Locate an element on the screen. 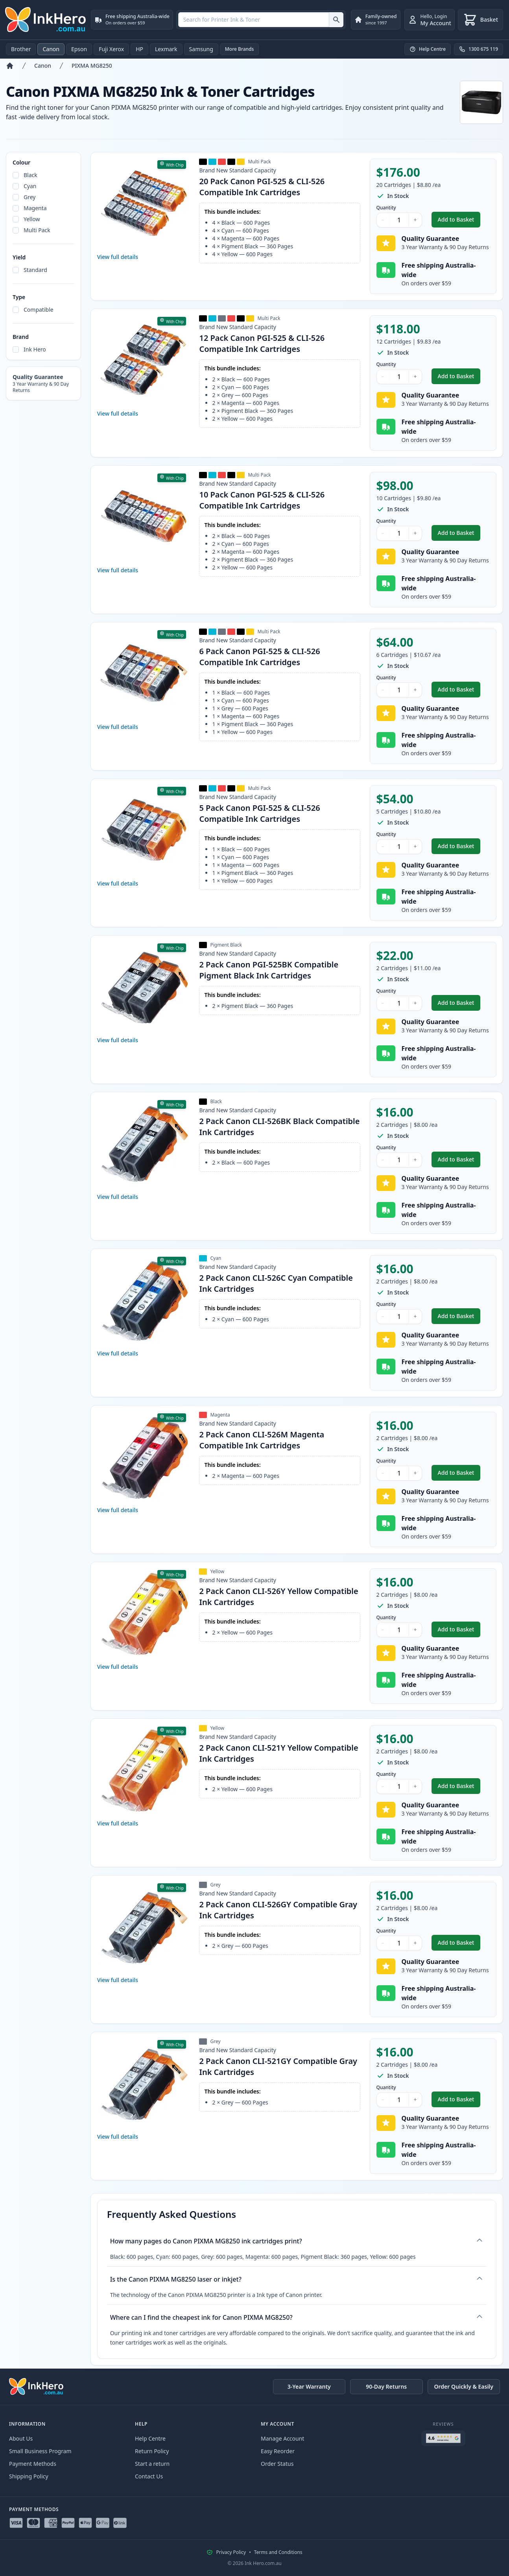 This screenshot has width=509, height=2576. Small Business Program is located at coordinates (40, 2451).